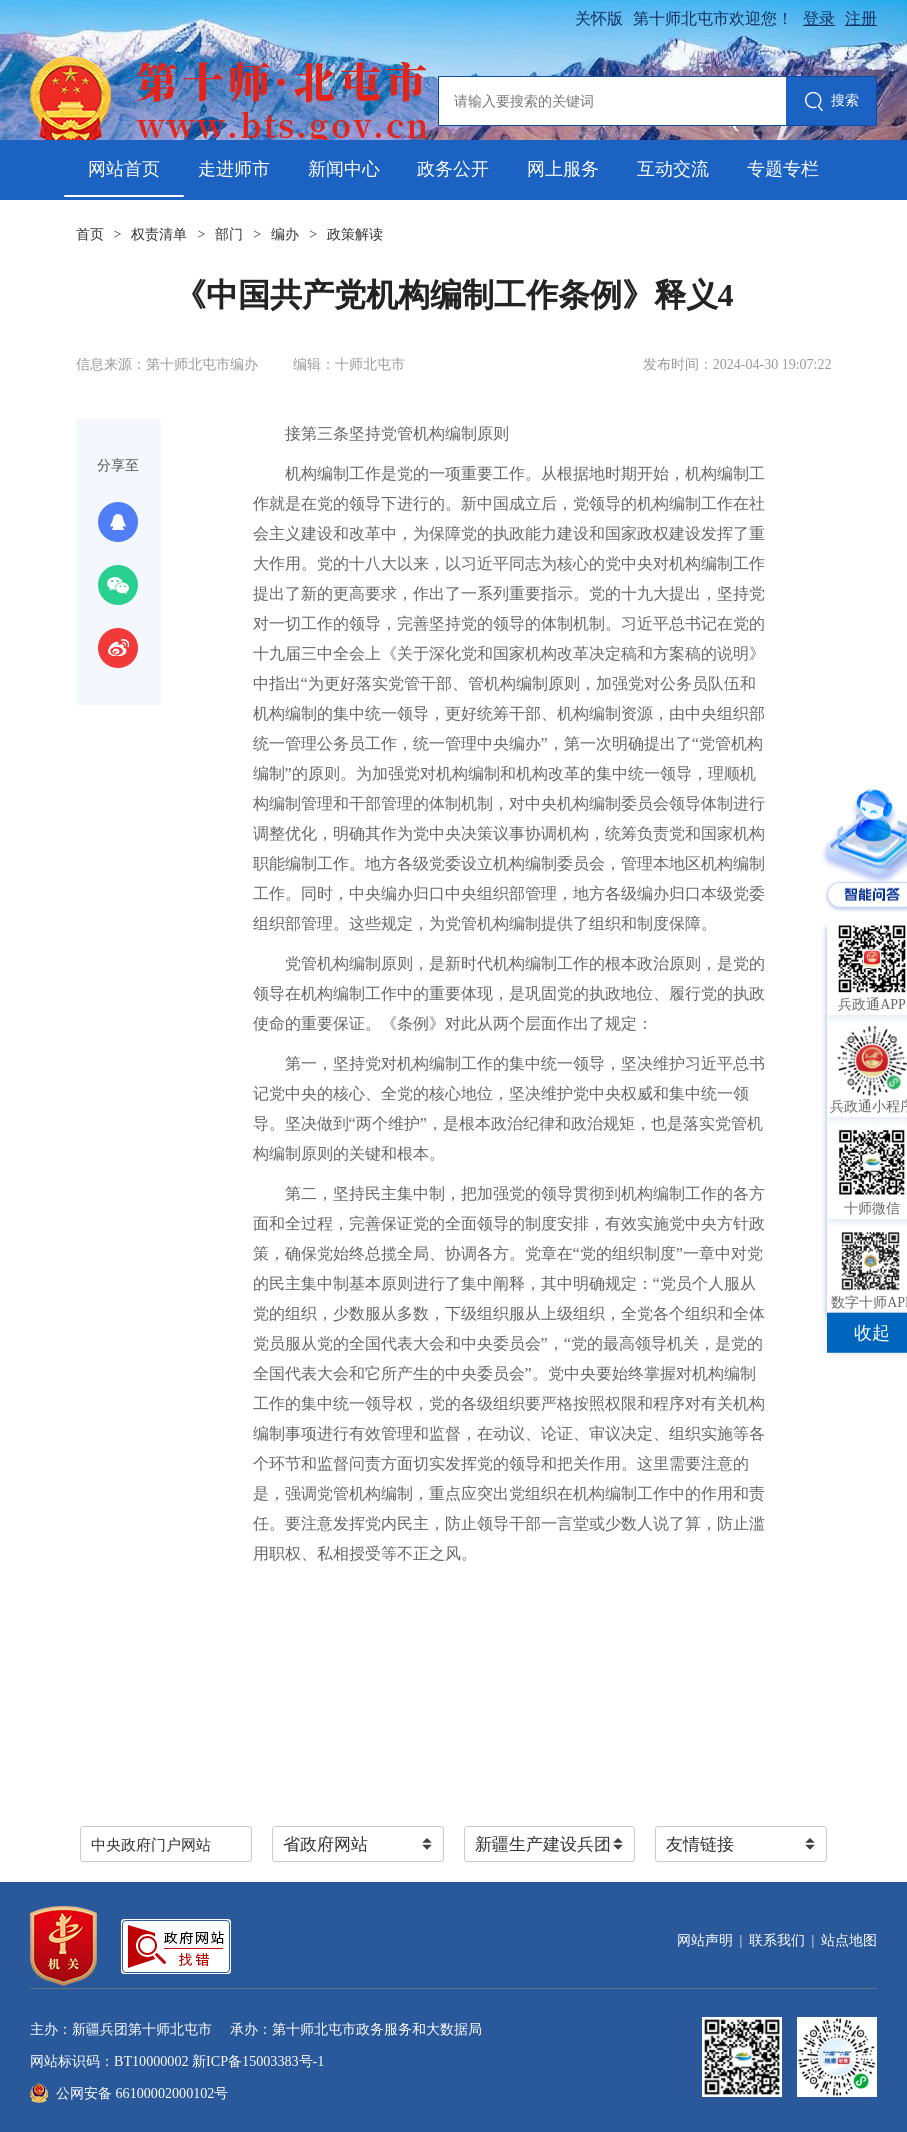 The height and width of the screenshot is (2132, 907). I want to click on 联系我们, so click(777, 1940).